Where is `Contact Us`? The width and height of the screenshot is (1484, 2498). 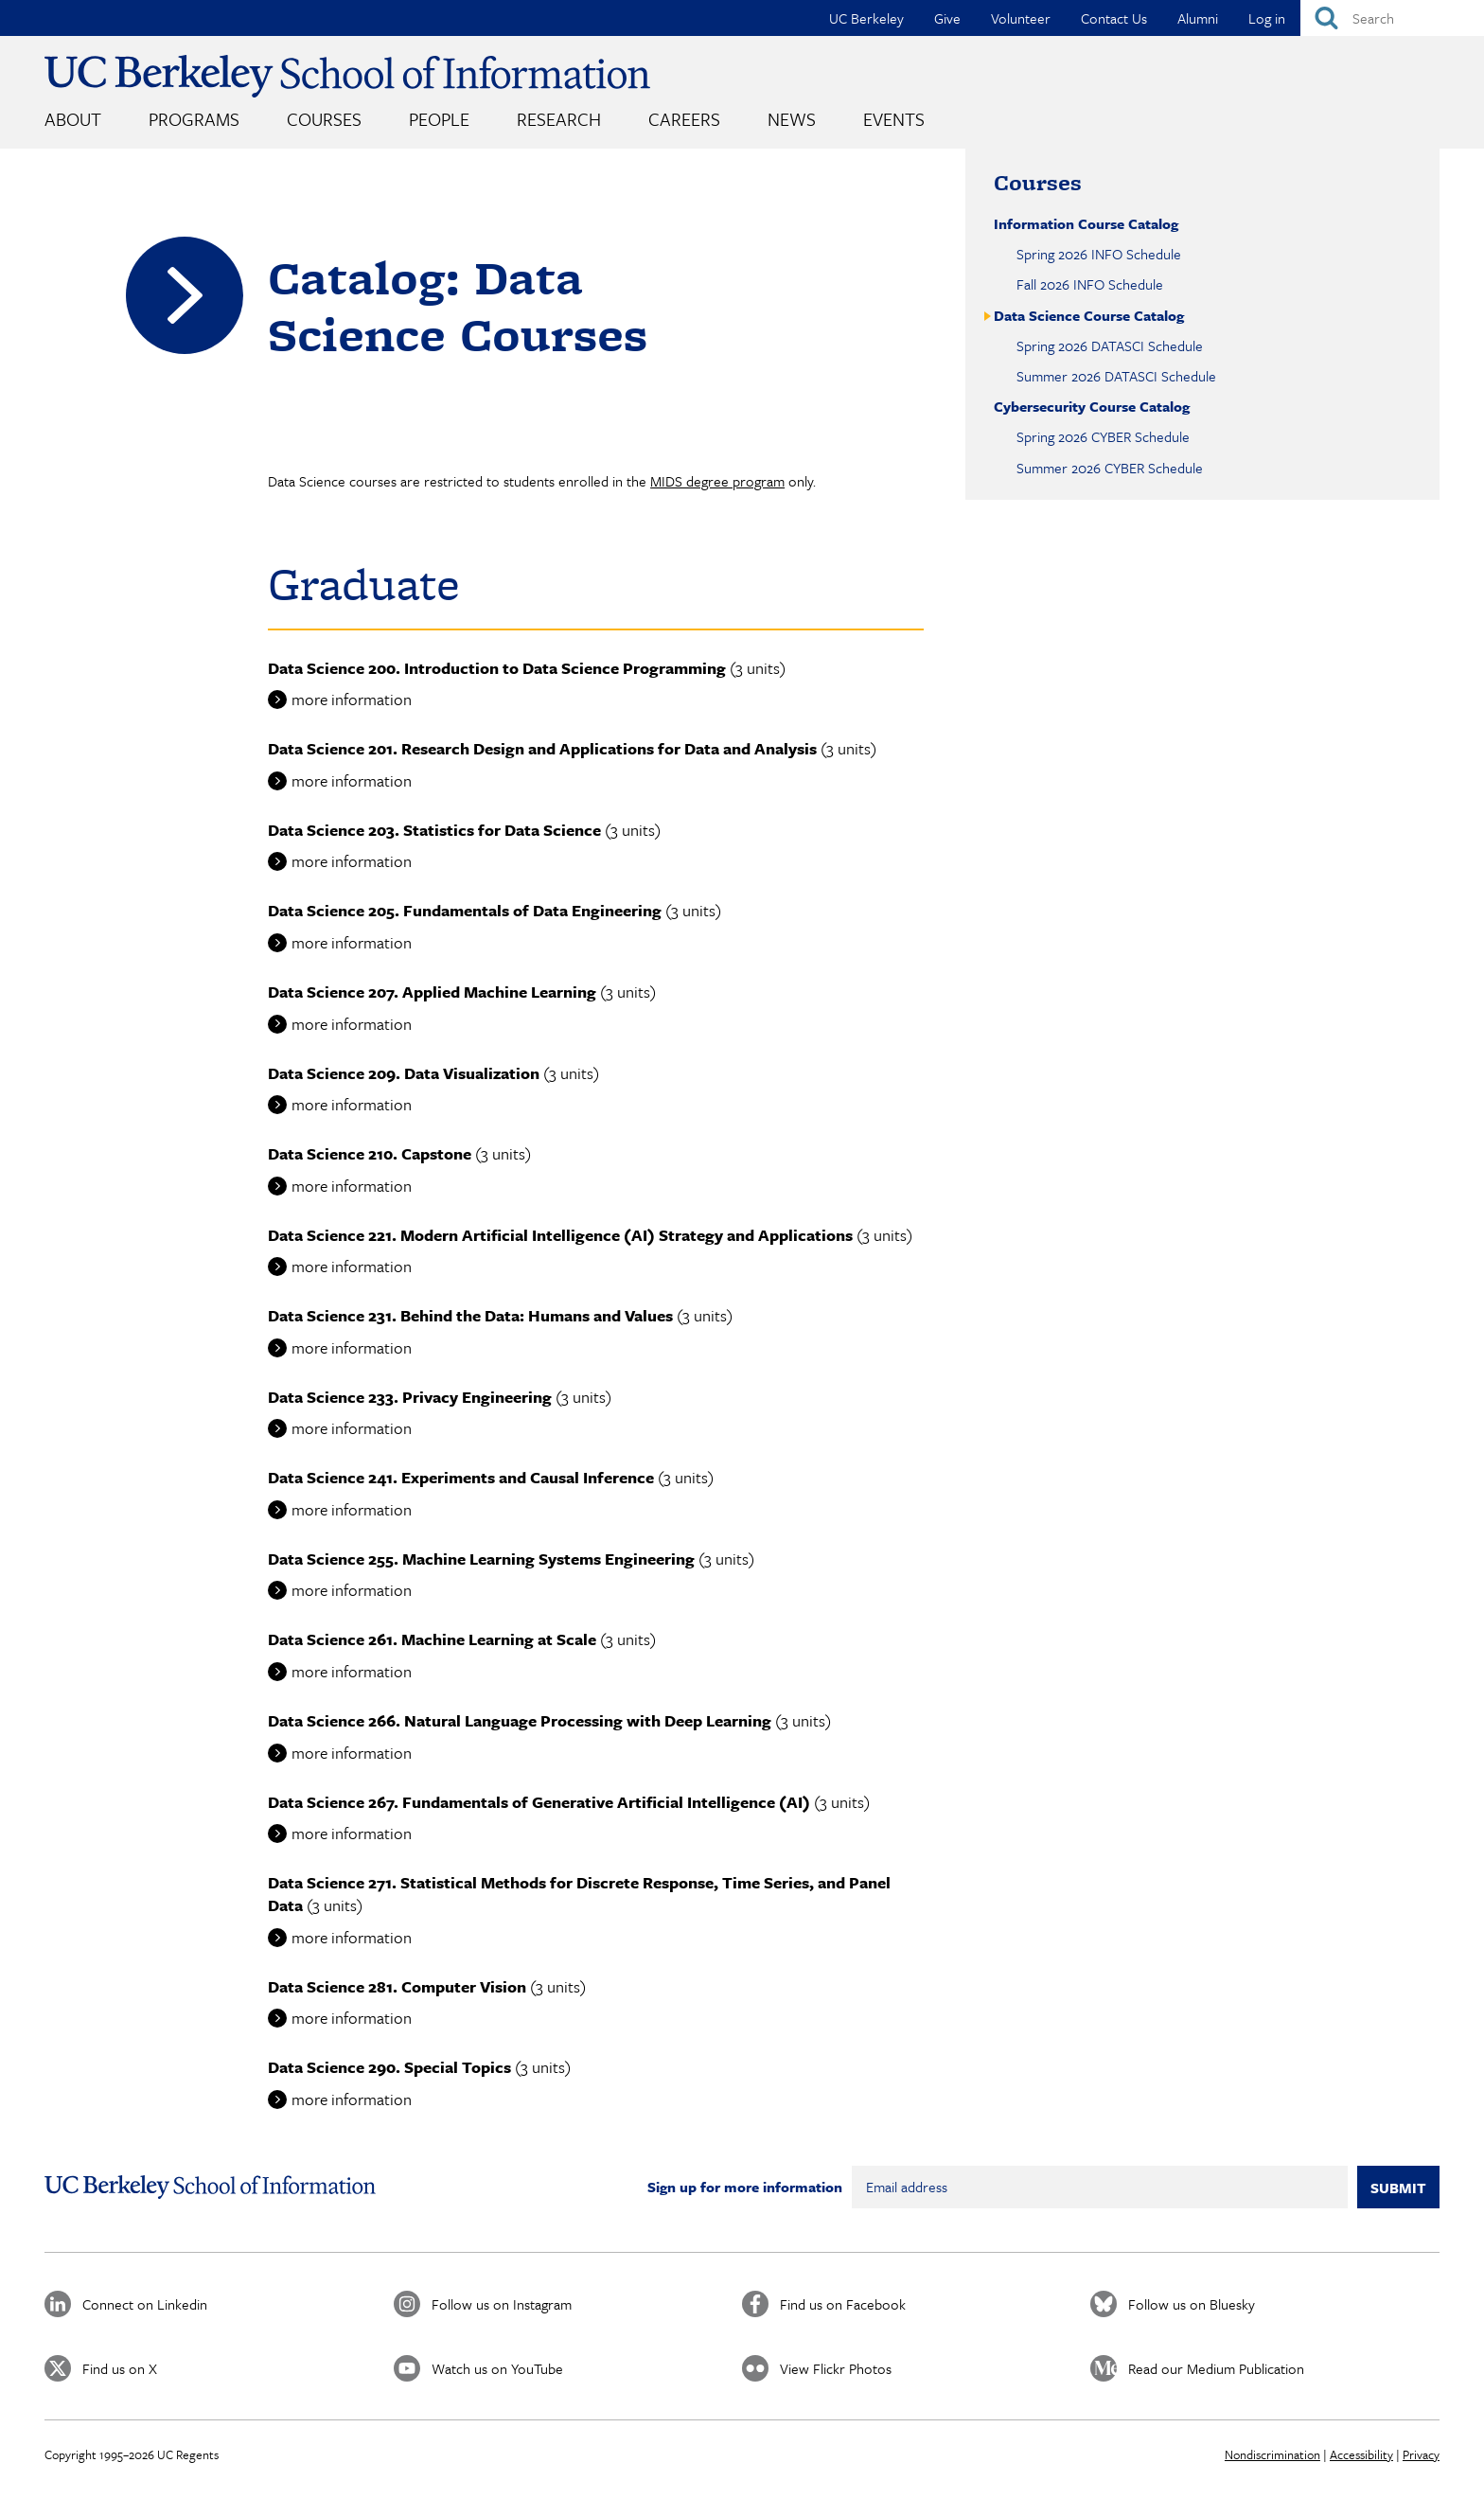 Contact Us is located at coordinates (1114, 18).